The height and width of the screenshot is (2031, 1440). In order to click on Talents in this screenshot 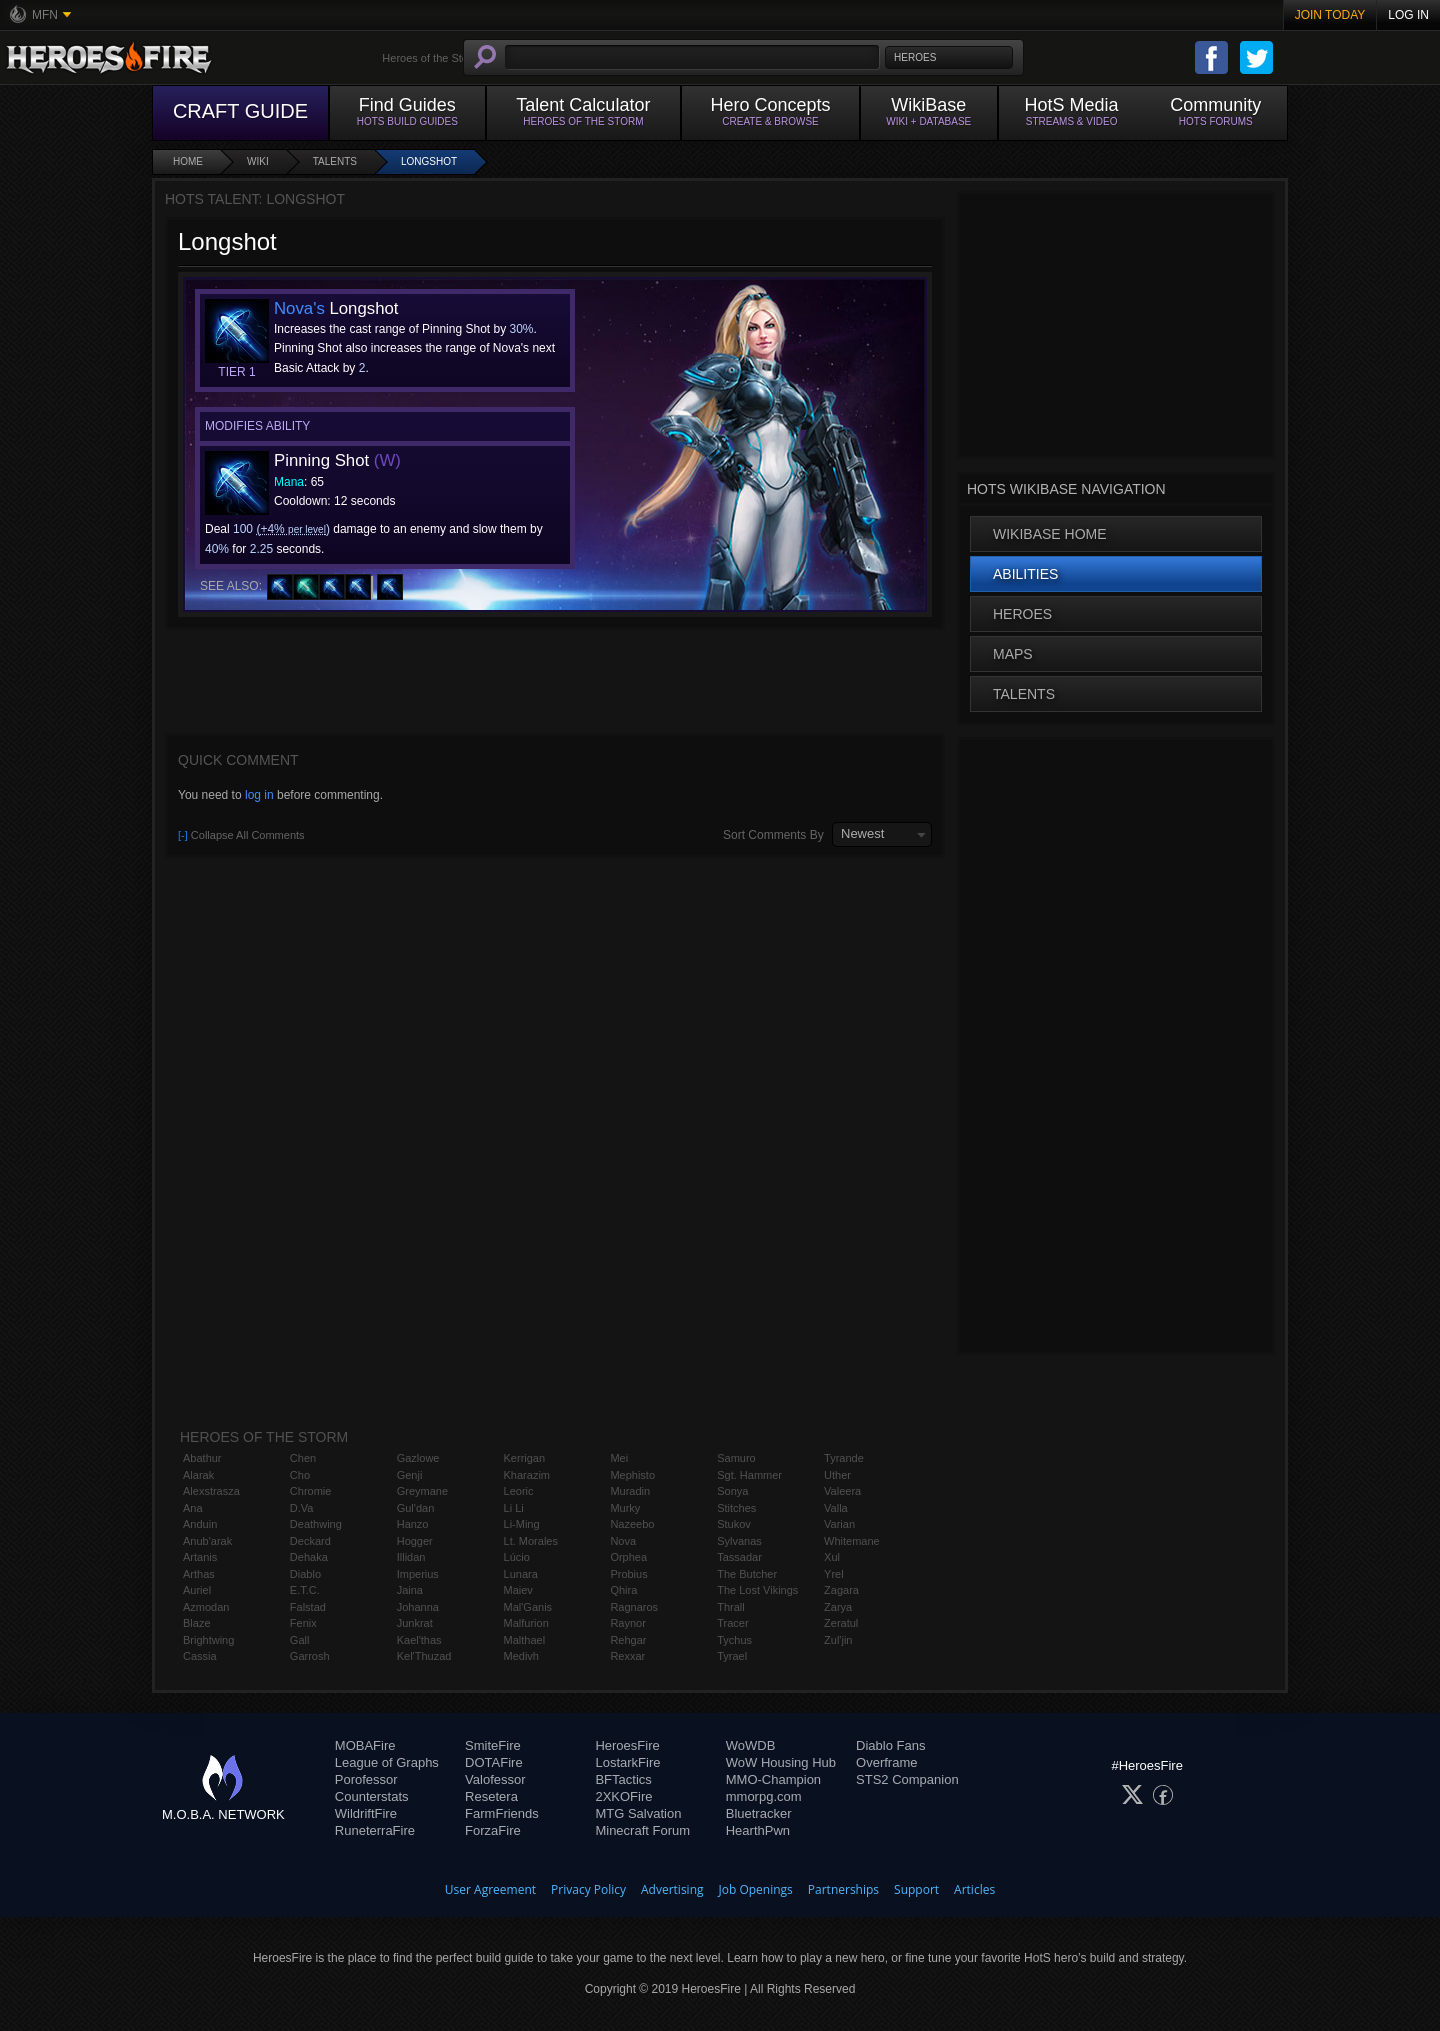, I will do `click(335, 161)`.